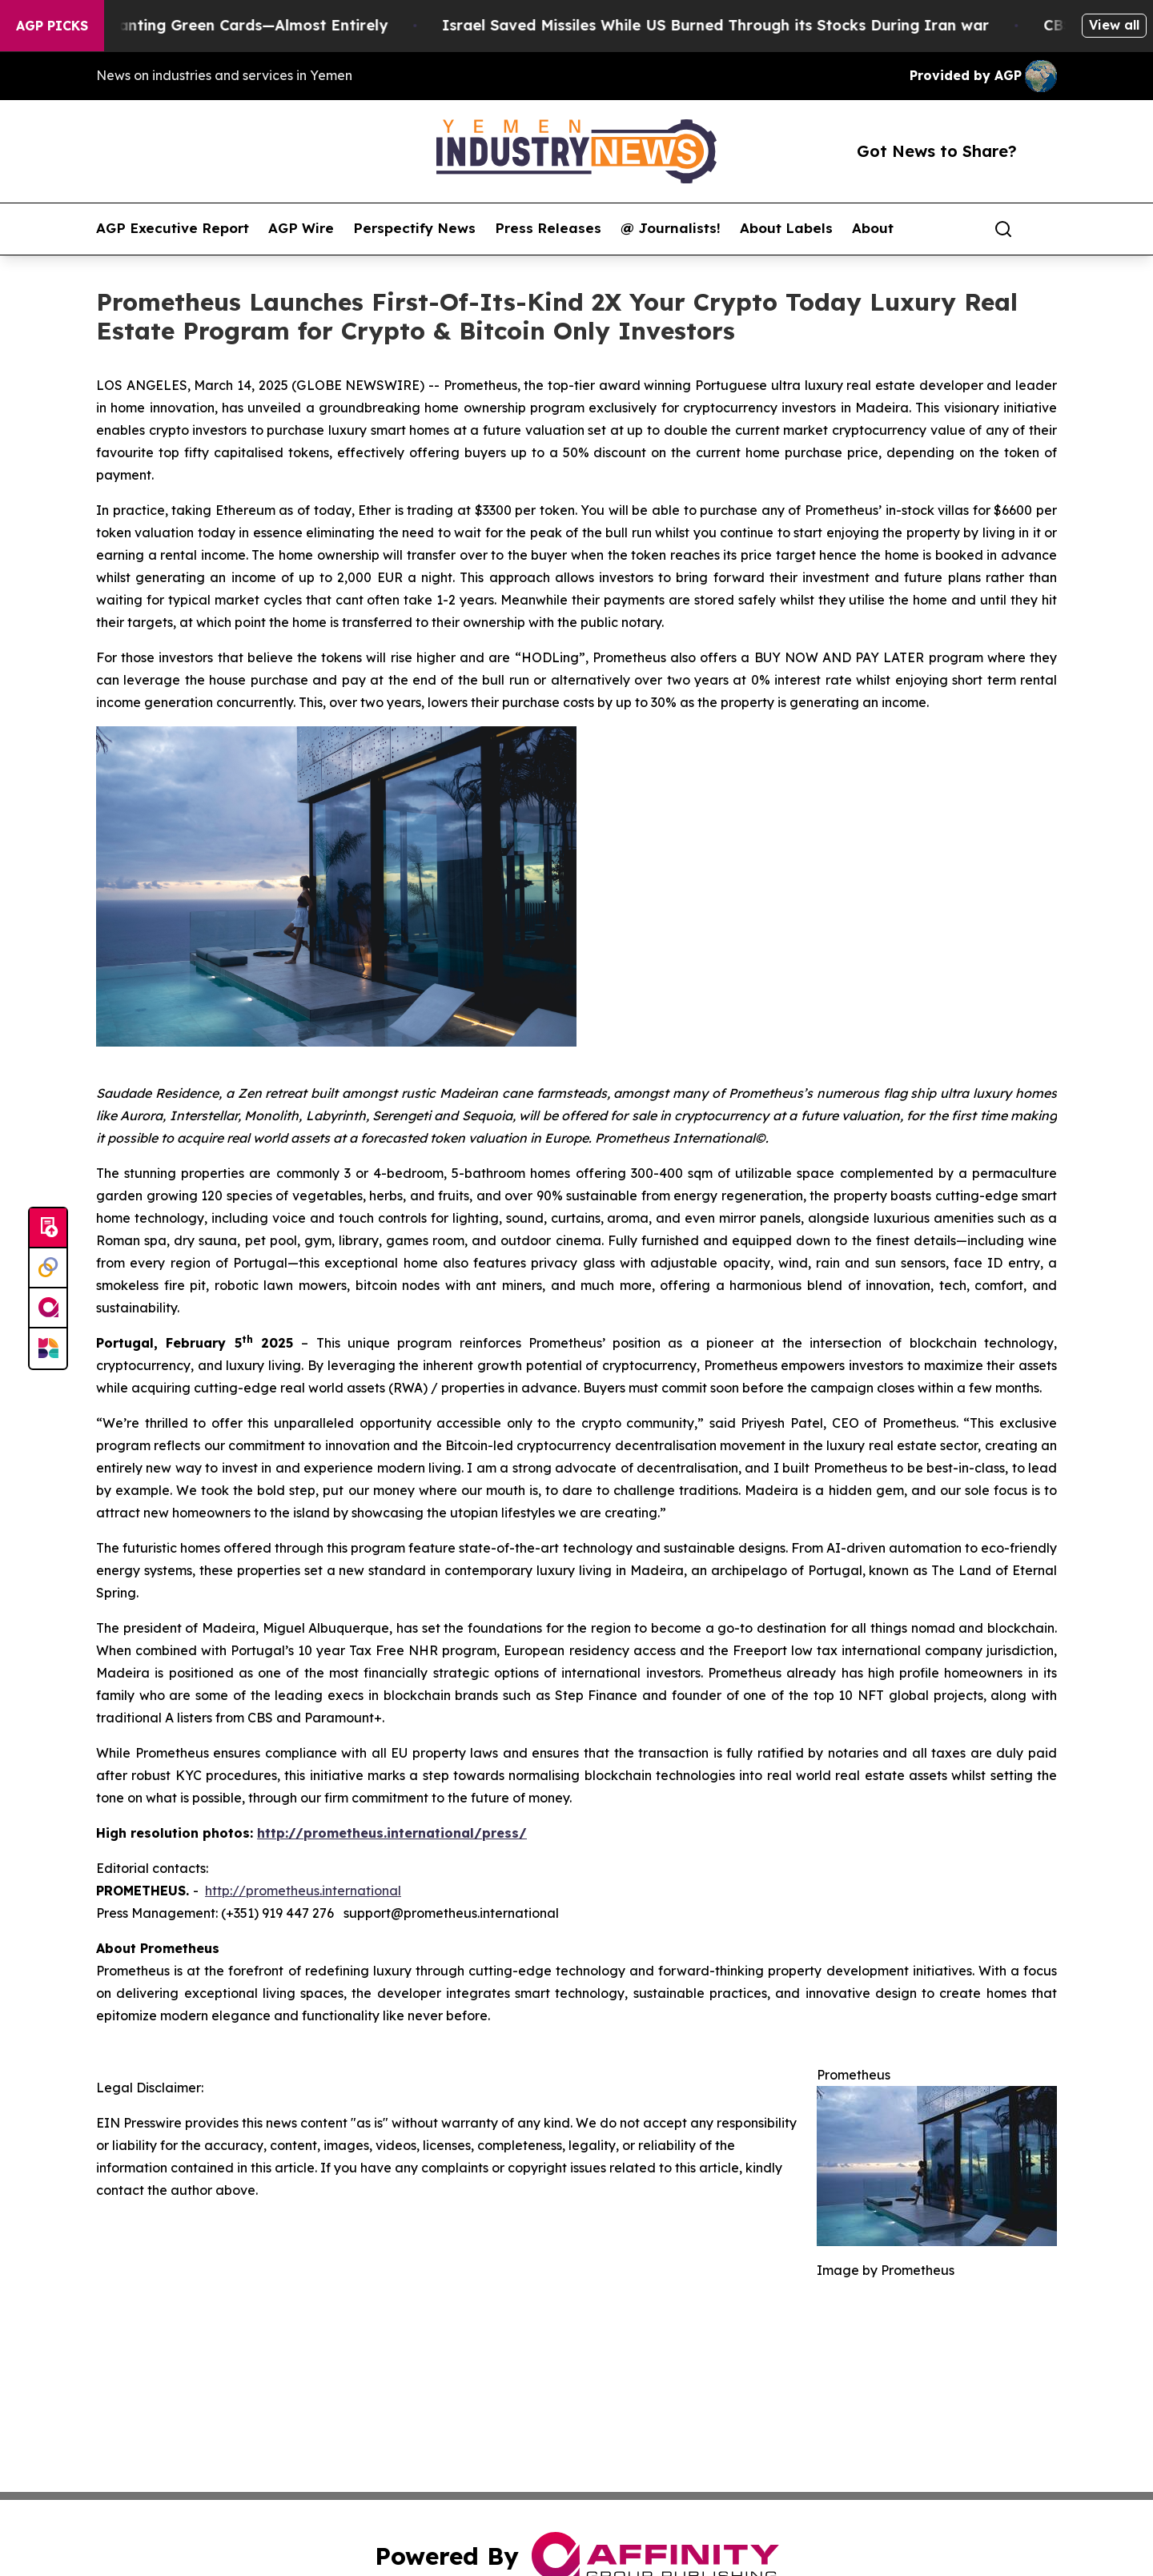 This screenshot has height=2576, width=1153. What do you see at coordinates (728, 25) in the screenshot?
I see `Israel Saved Missiles While US Burned Through its Stocks During Iran war` at bounding box center [728, 25].